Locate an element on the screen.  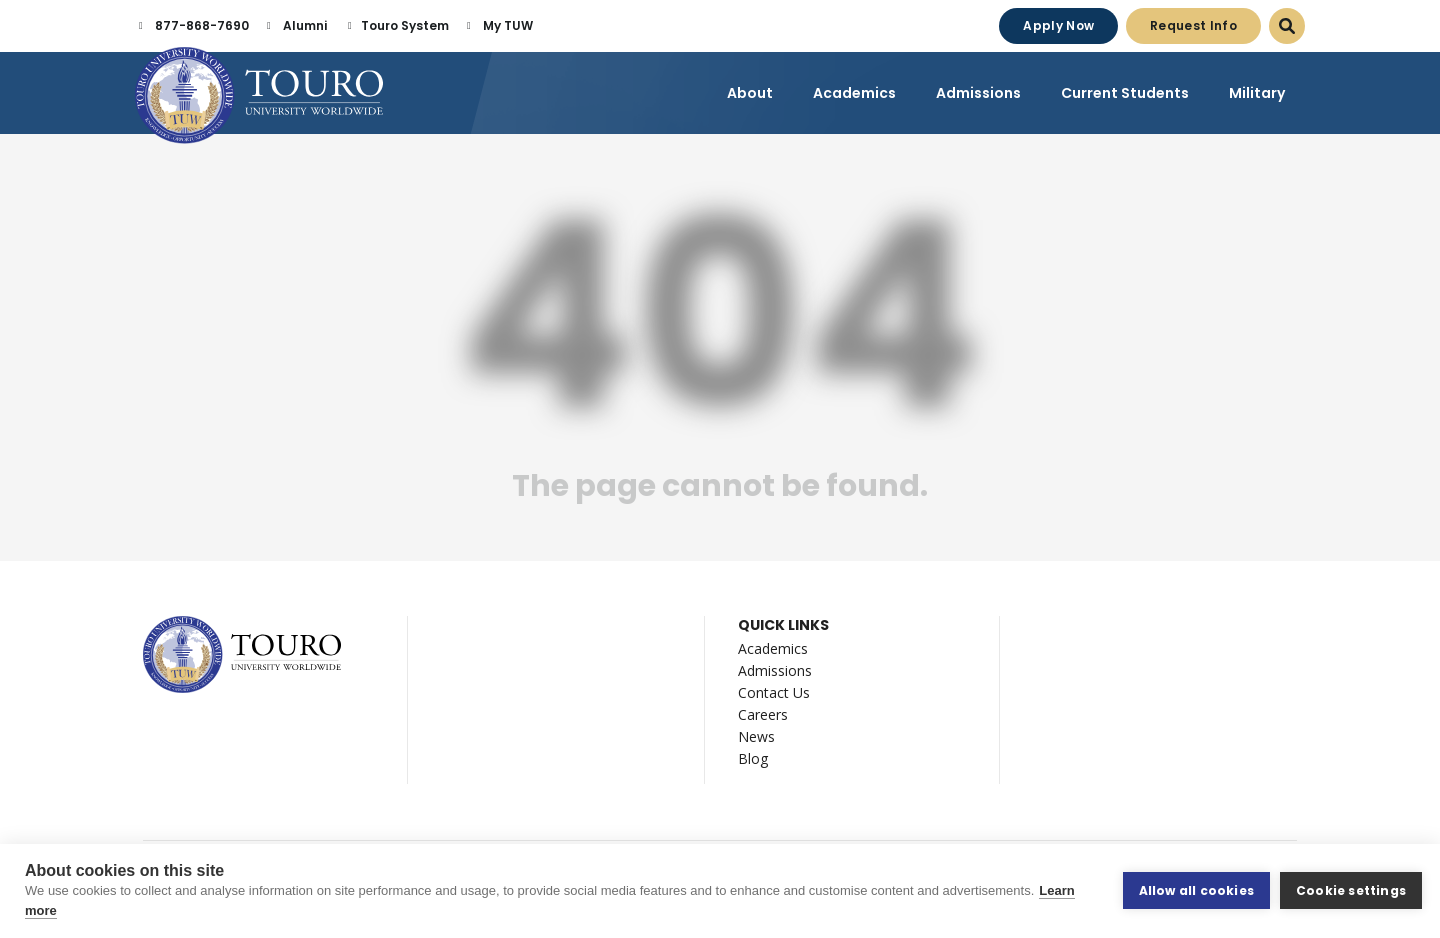
[Open Search Dialog] is located at coordinates (1287, 26).